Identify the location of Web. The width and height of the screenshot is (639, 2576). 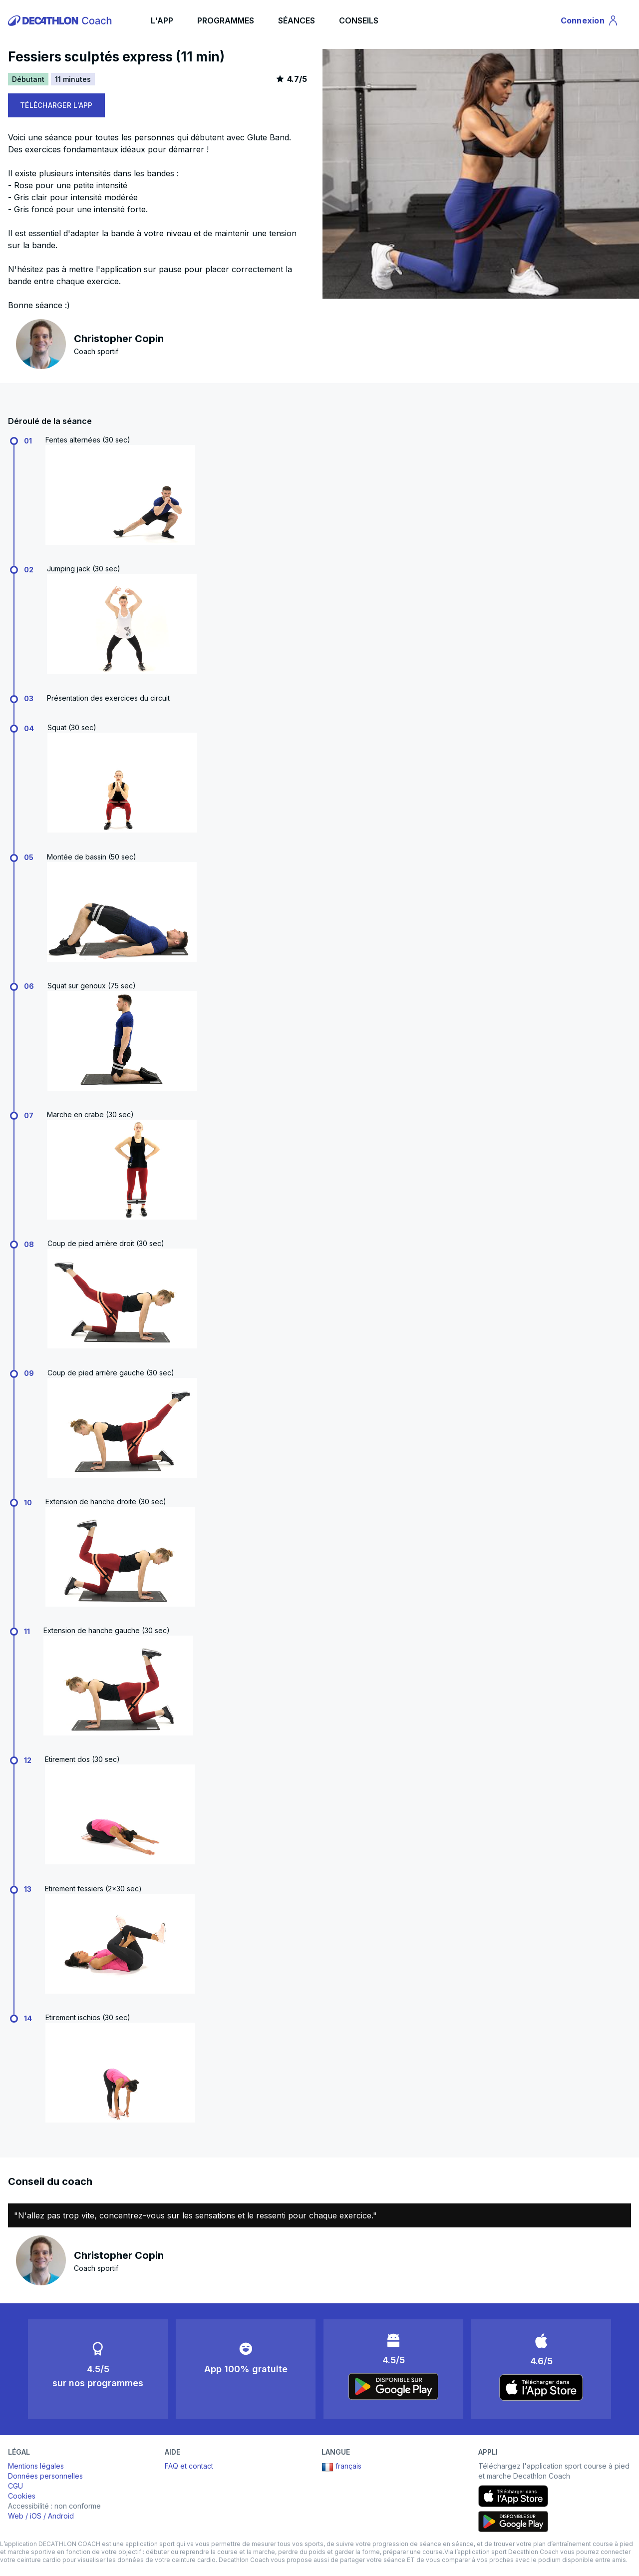
(15, 2516).